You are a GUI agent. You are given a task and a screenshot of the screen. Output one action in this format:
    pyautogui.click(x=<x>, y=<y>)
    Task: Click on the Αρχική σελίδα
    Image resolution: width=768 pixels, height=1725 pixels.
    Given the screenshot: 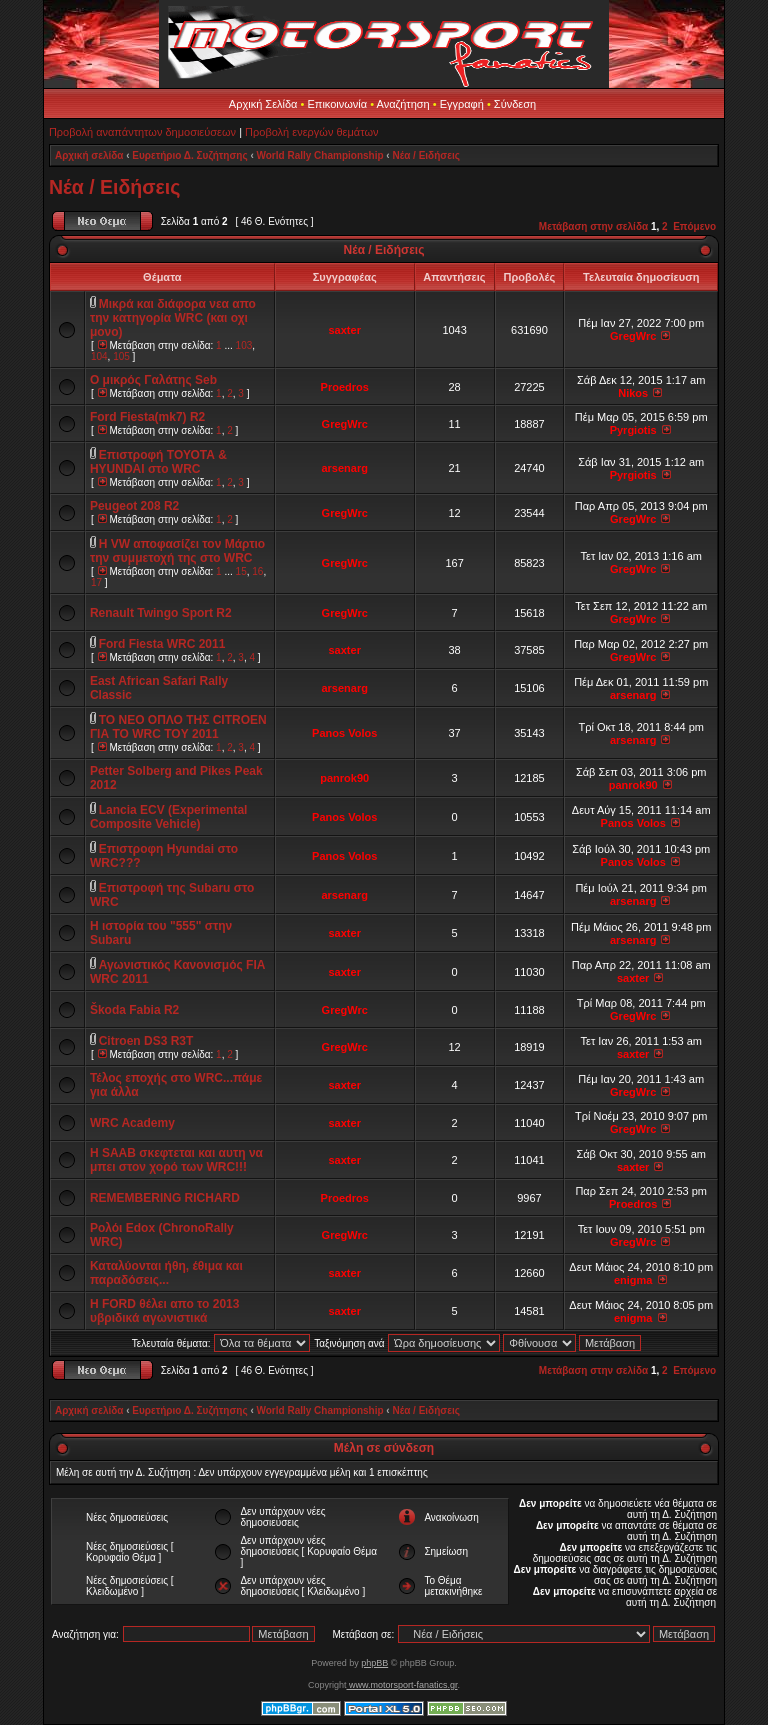 What is the action you would take?
    pyautogui.click(x=89, y=155)
    